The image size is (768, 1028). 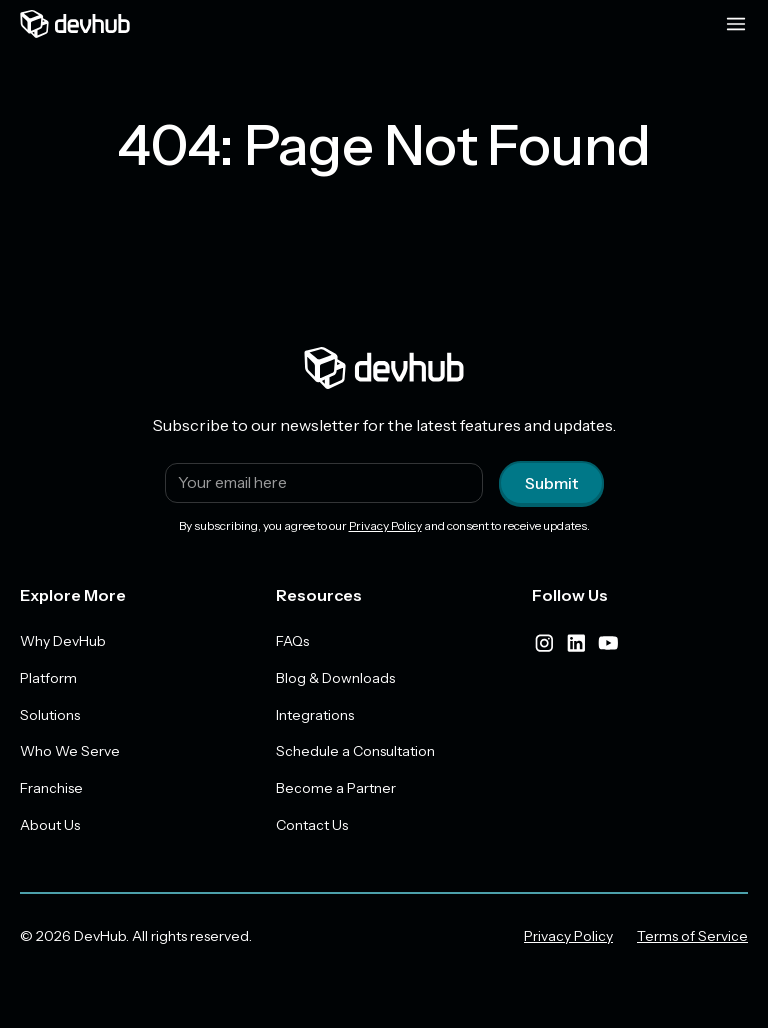 I want to click on Schedule a Consultation, so click(x=355, y=752).